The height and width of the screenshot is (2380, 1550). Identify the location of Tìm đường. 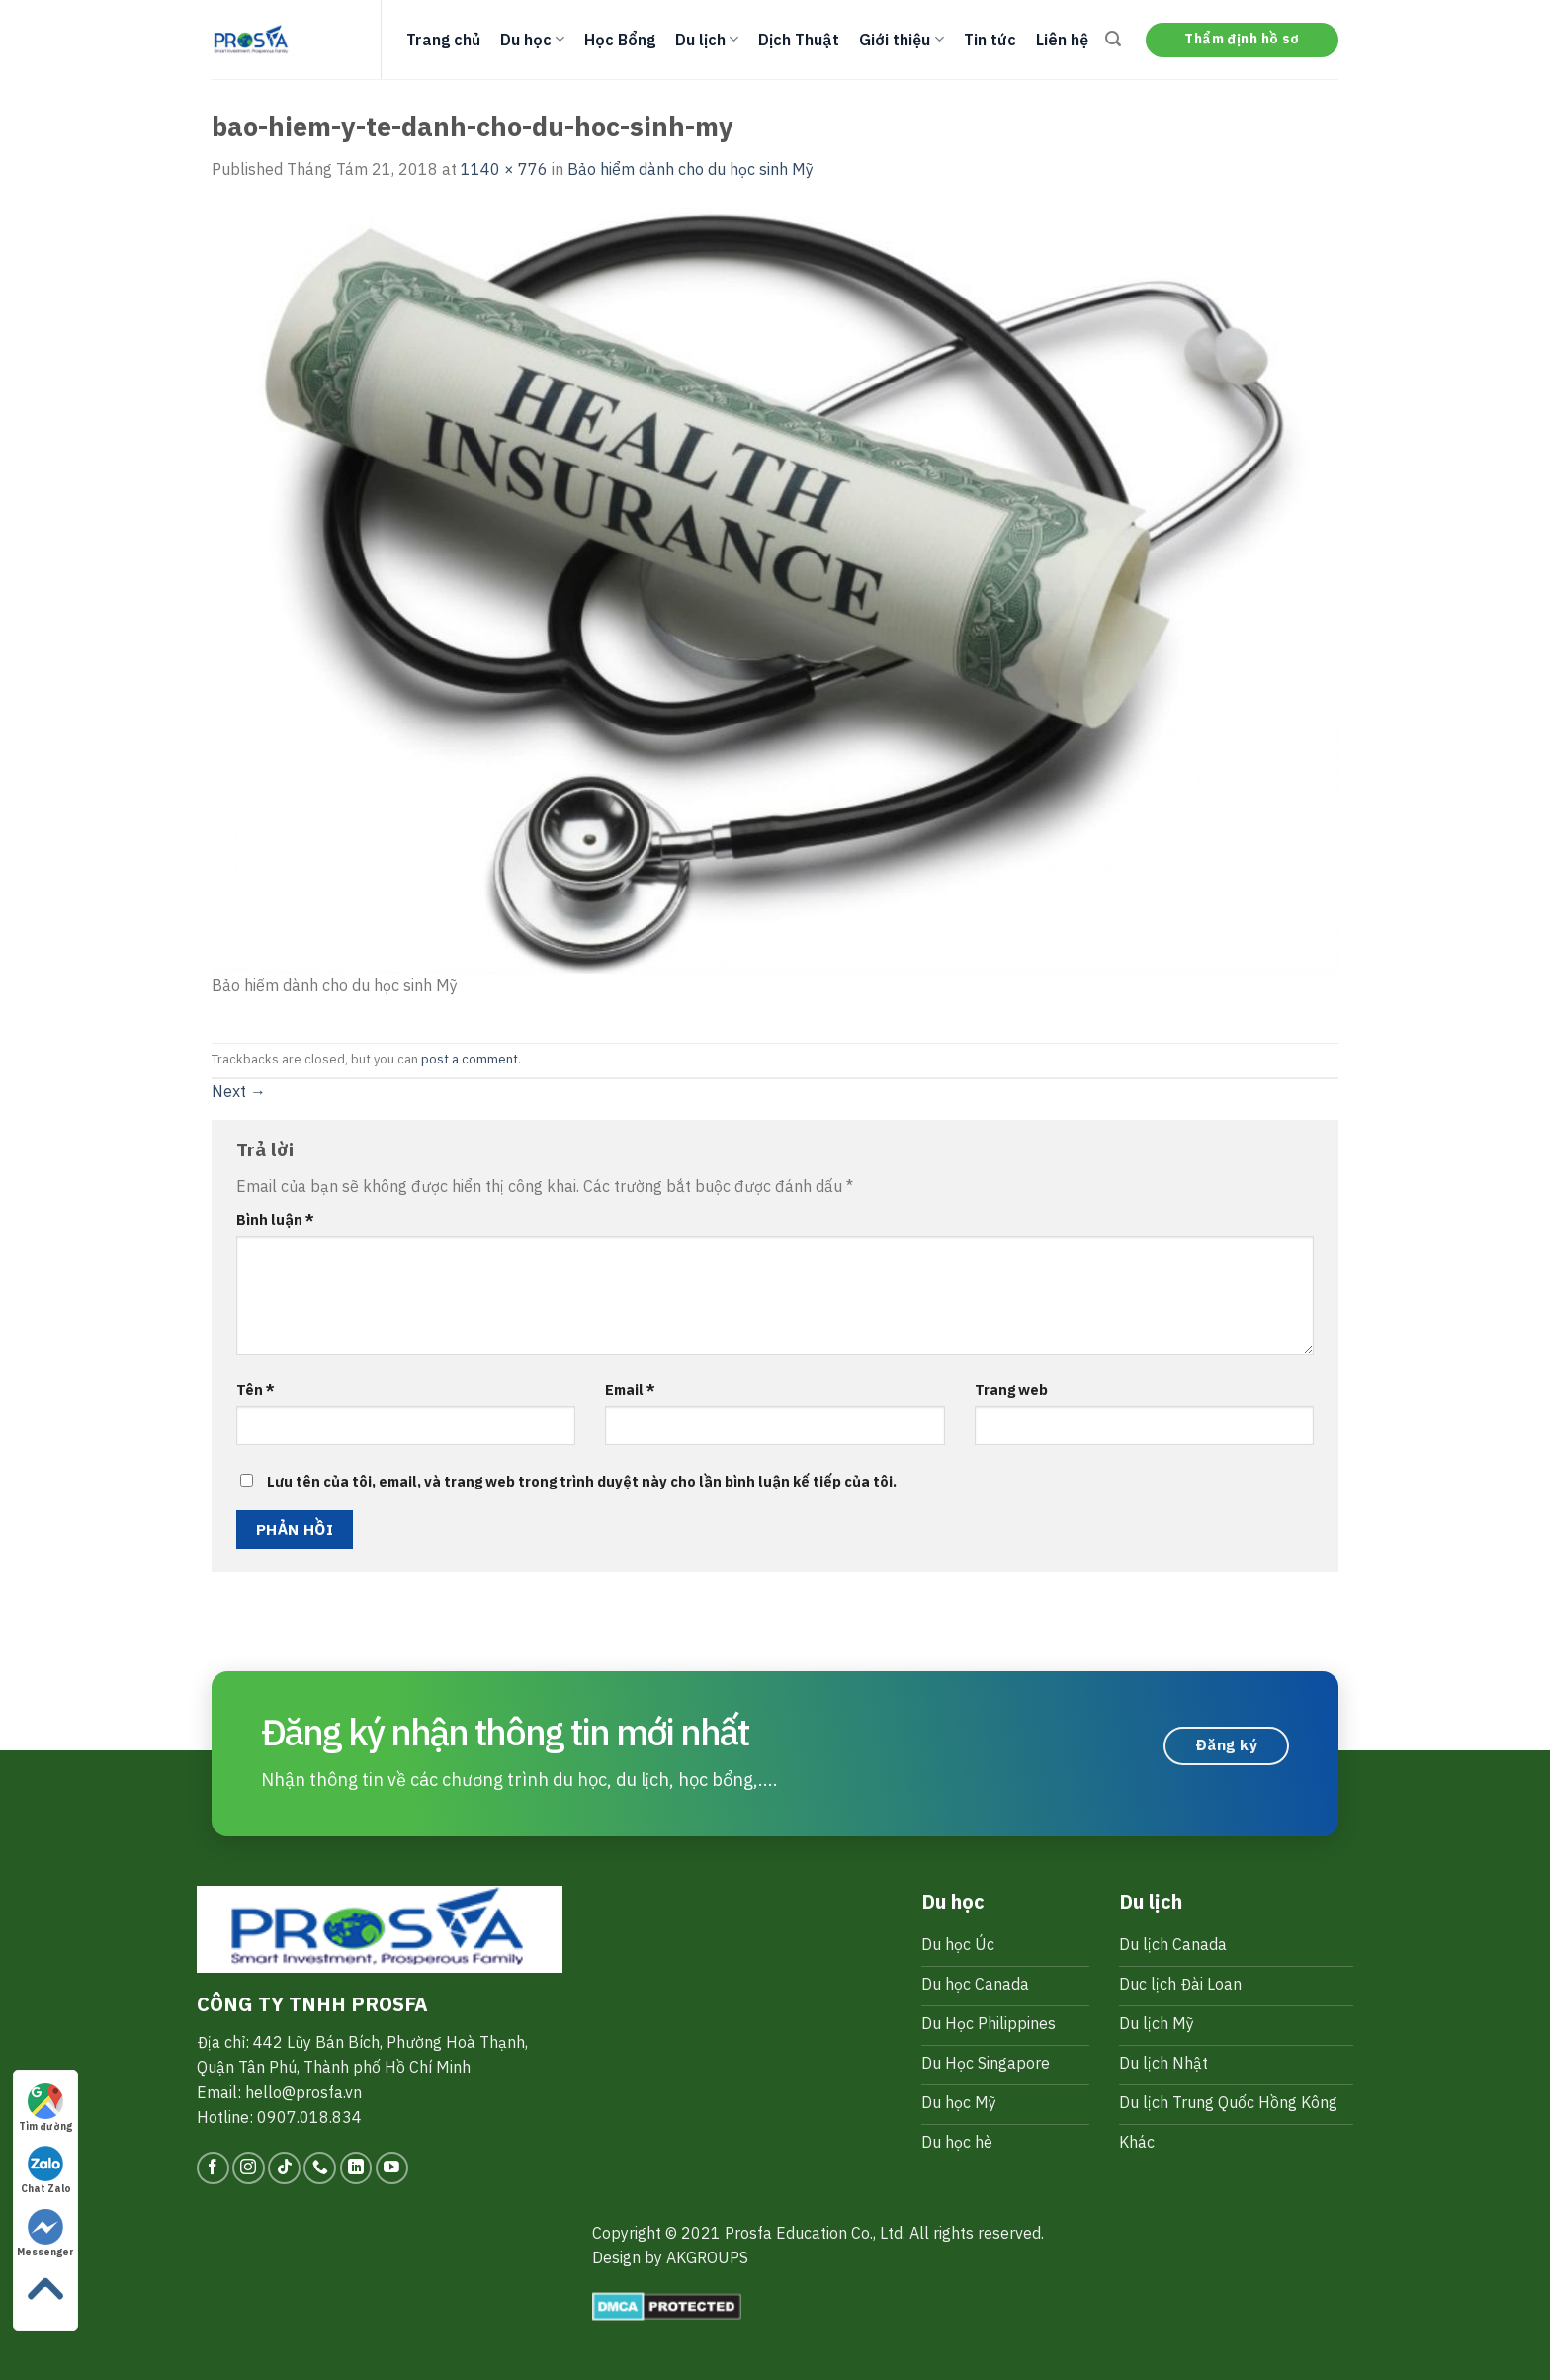
(45, 2108).